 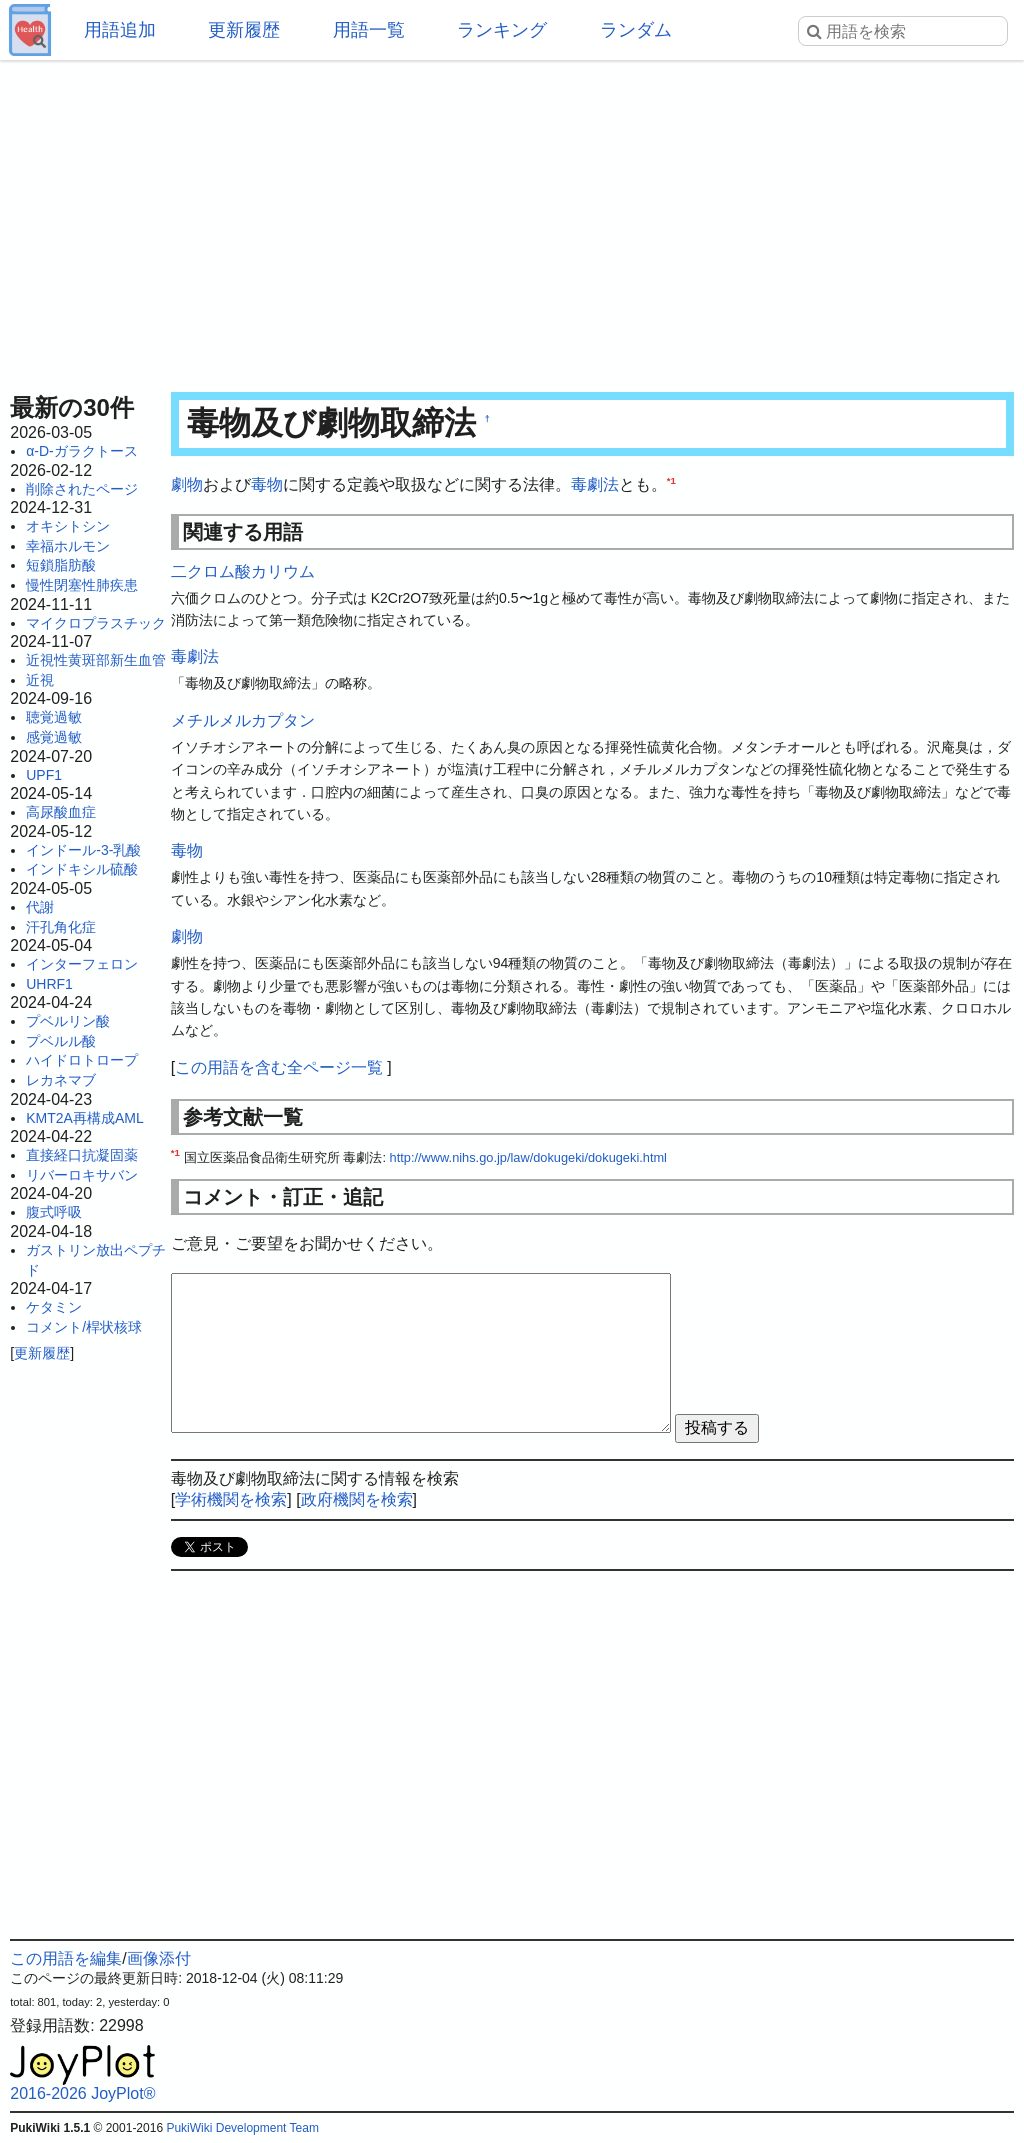 I want to click on インドキシル硫酸, so click(x=82, y=869).